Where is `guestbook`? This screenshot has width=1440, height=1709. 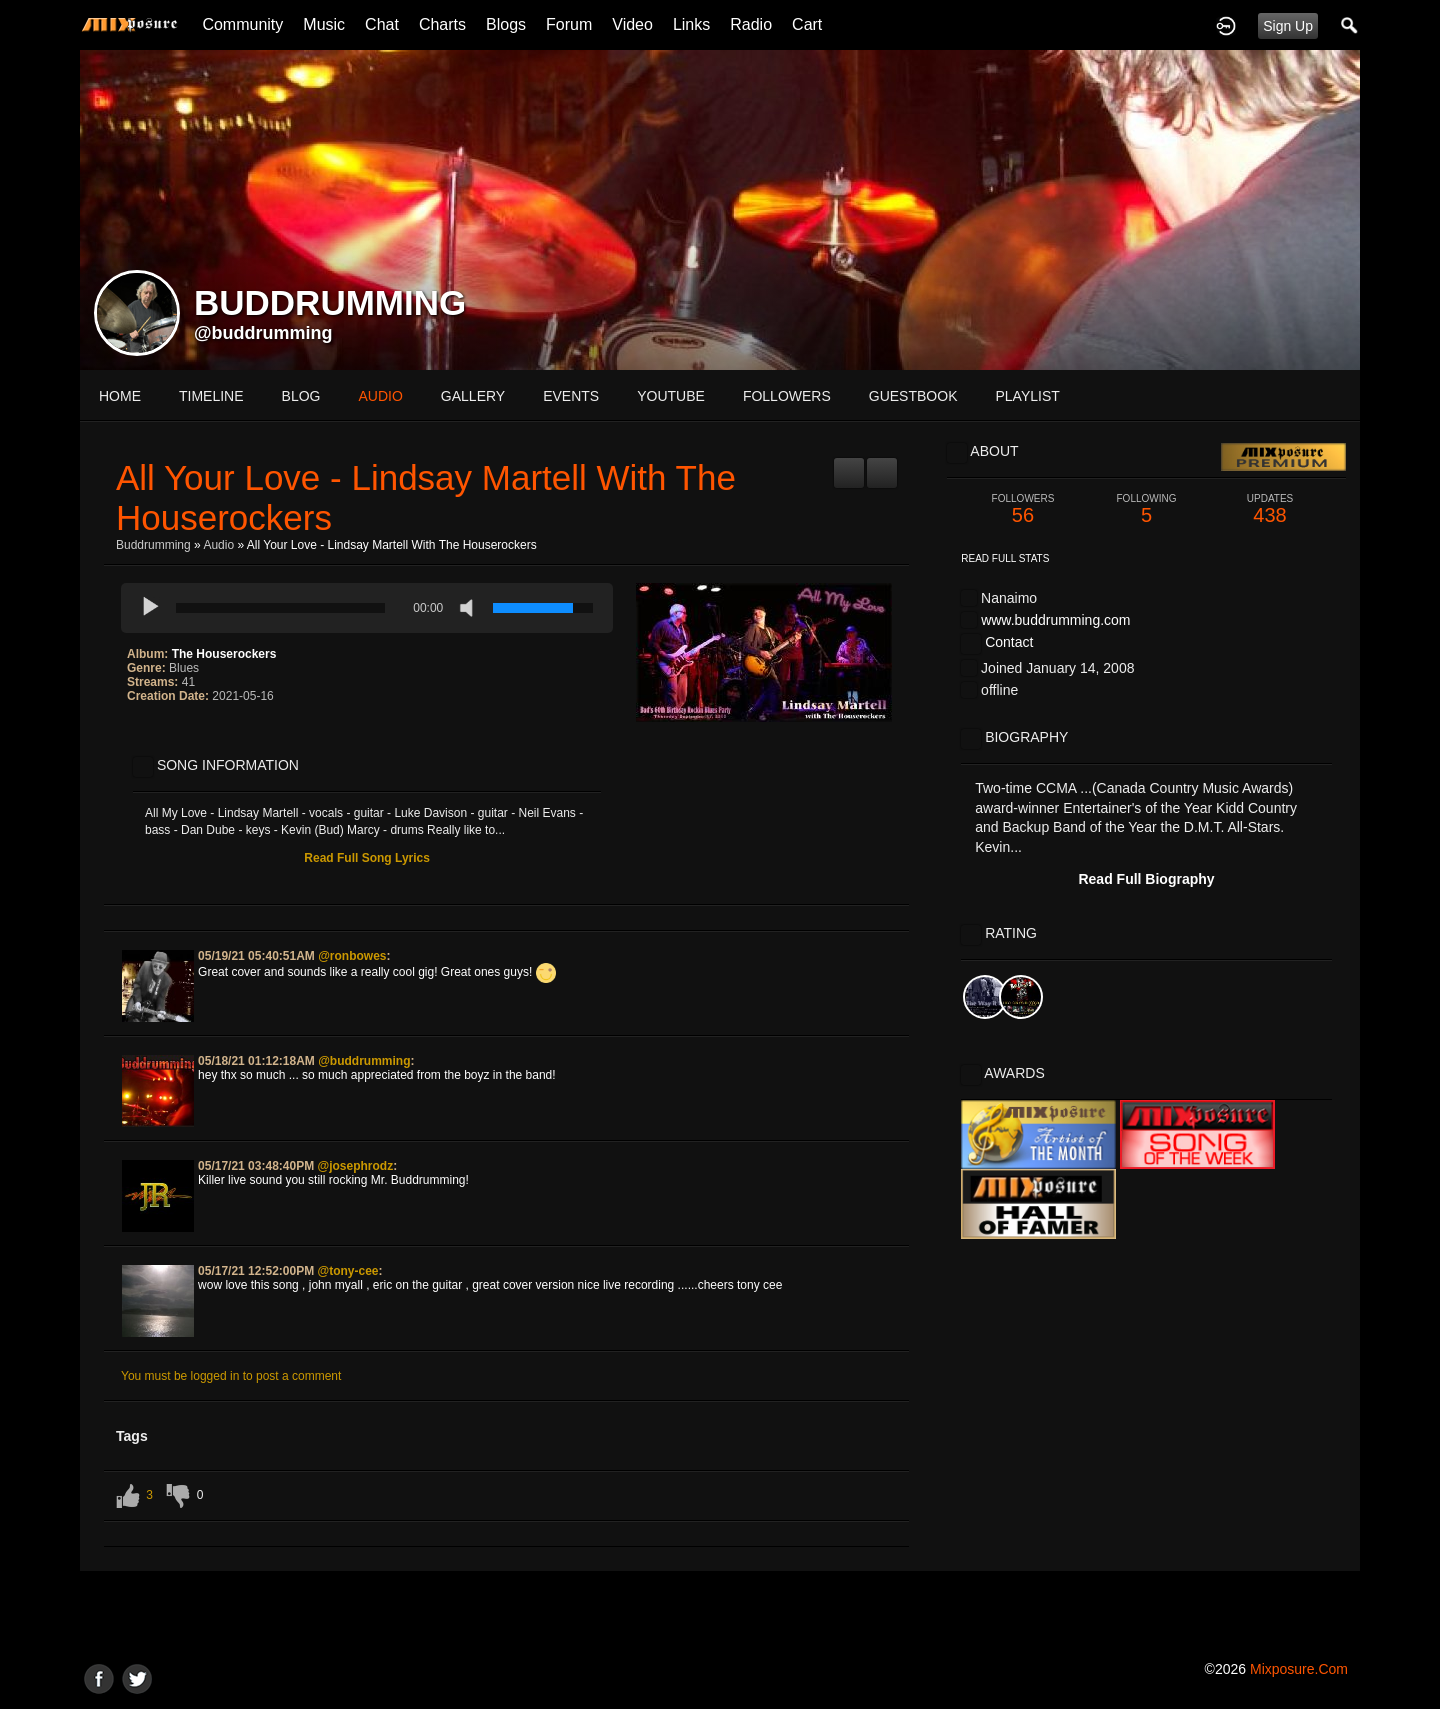 guestbook is located at coordinates (913, 396).